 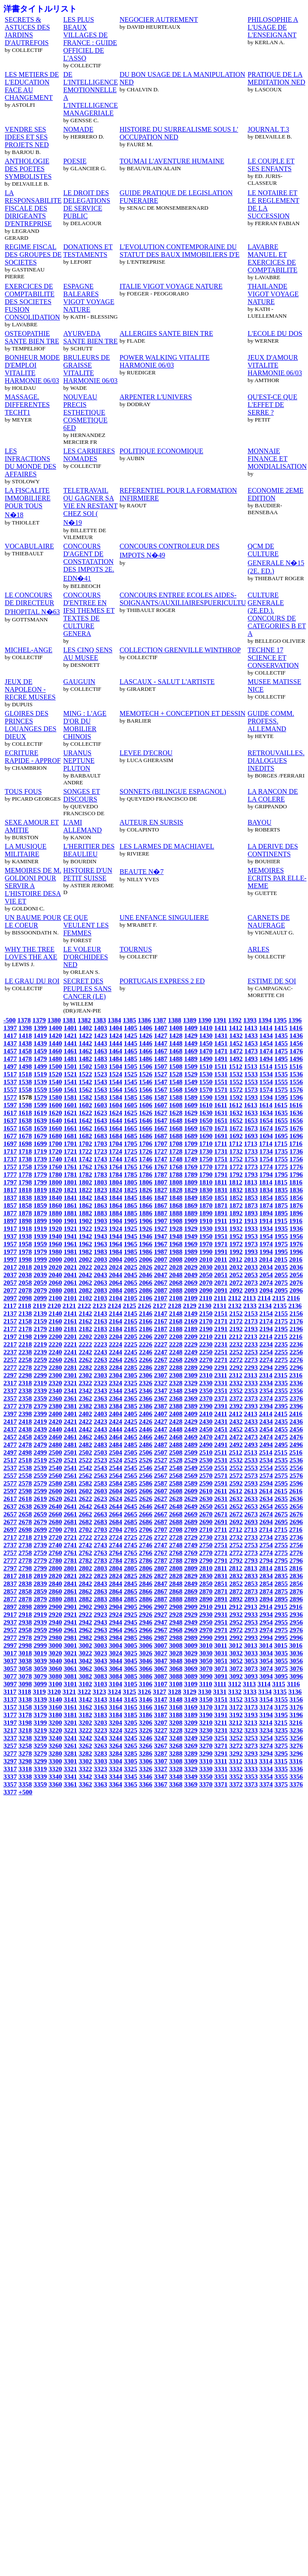 What do you see at coordinates (40, 1545) in the screenshot?
I see `2739` at bounding box center [40, 1545].